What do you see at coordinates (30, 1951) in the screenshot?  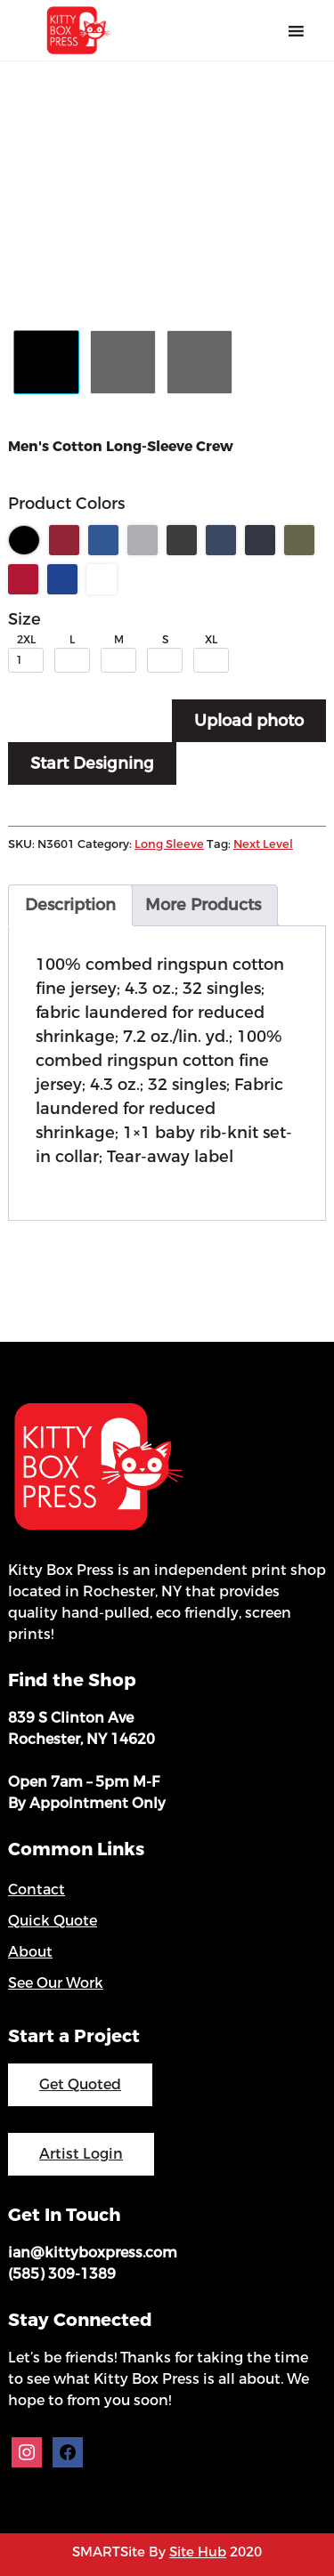 I see `About` at bounding box center [30, 1951].